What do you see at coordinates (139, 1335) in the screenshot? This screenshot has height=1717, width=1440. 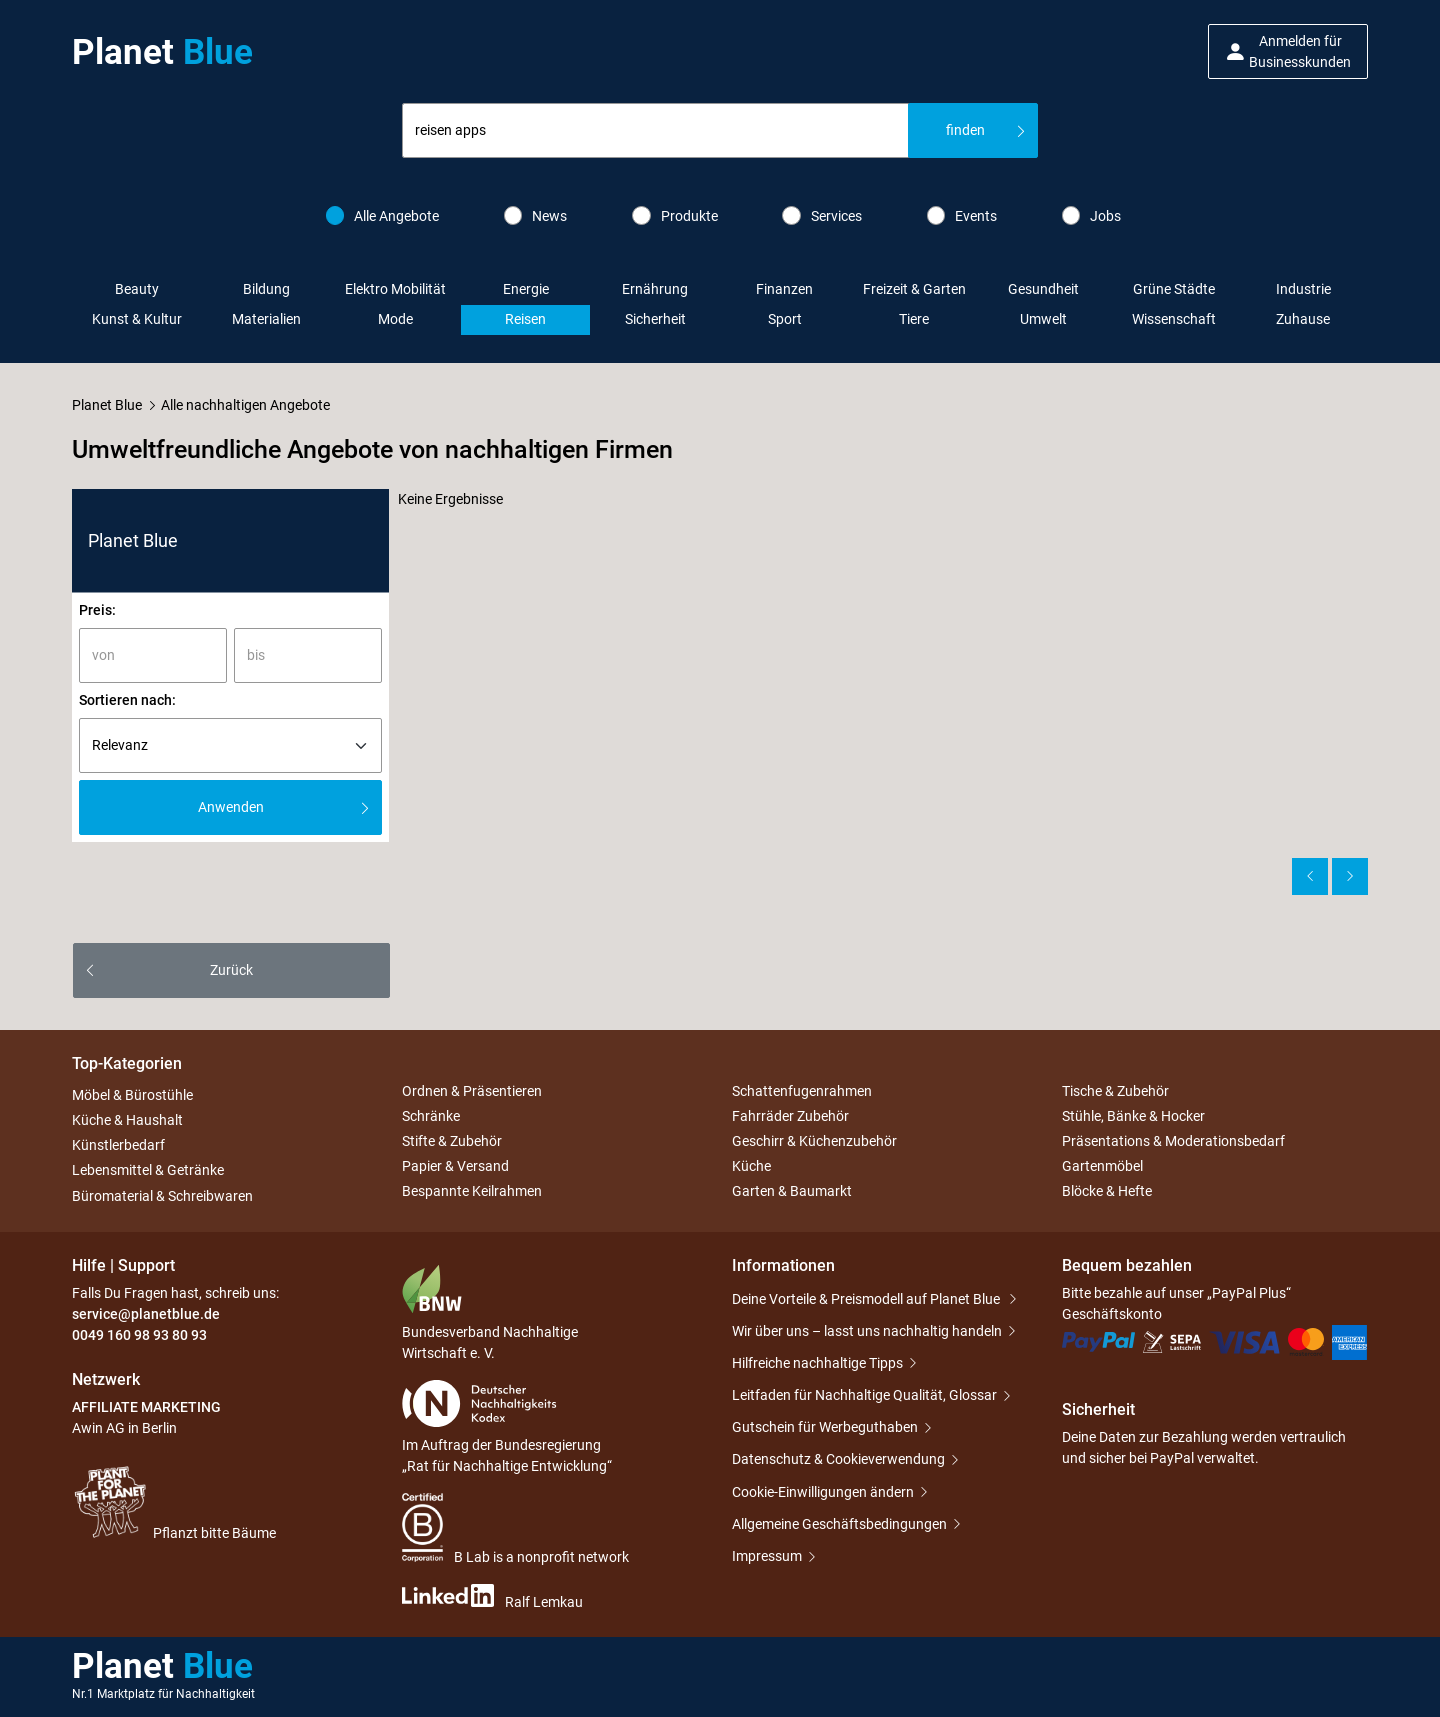 I see `0049 160 98 93 80 93` at bounding box center [139, 1335].